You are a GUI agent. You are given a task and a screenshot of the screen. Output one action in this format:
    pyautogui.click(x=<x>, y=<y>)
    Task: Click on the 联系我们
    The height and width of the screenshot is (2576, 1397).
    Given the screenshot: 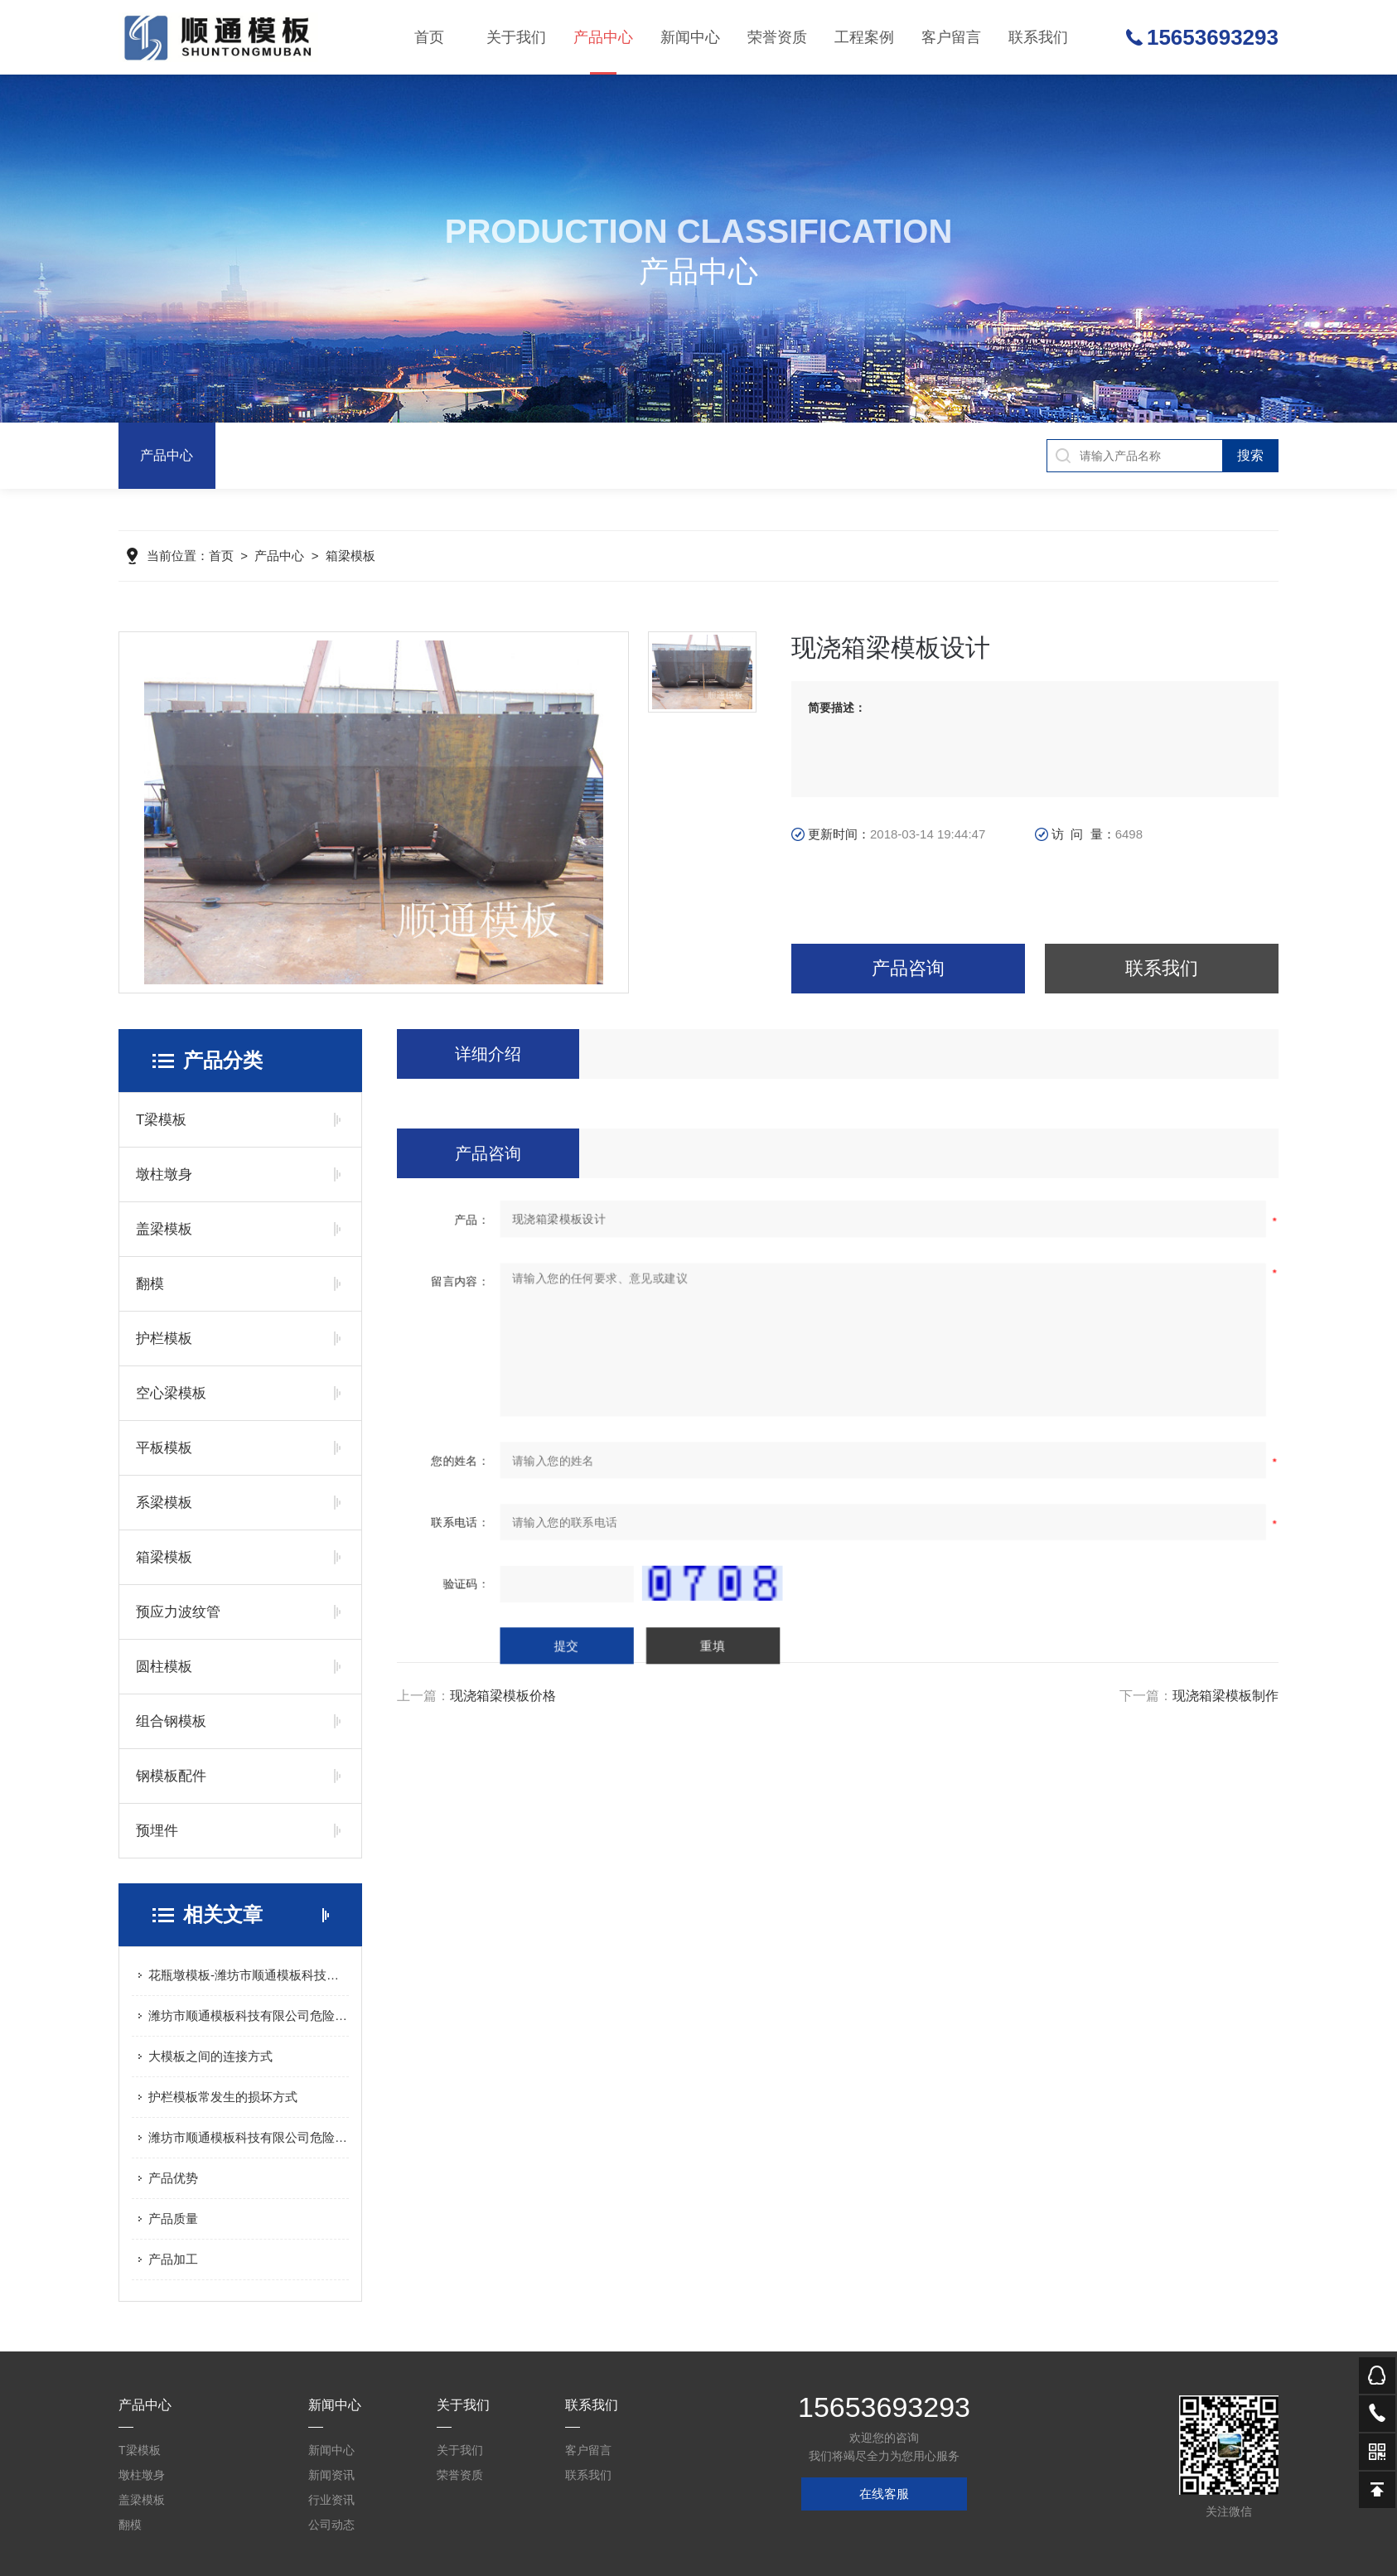 What is the action you would take?
    pyautogui.click(x=1041, y=37)
    